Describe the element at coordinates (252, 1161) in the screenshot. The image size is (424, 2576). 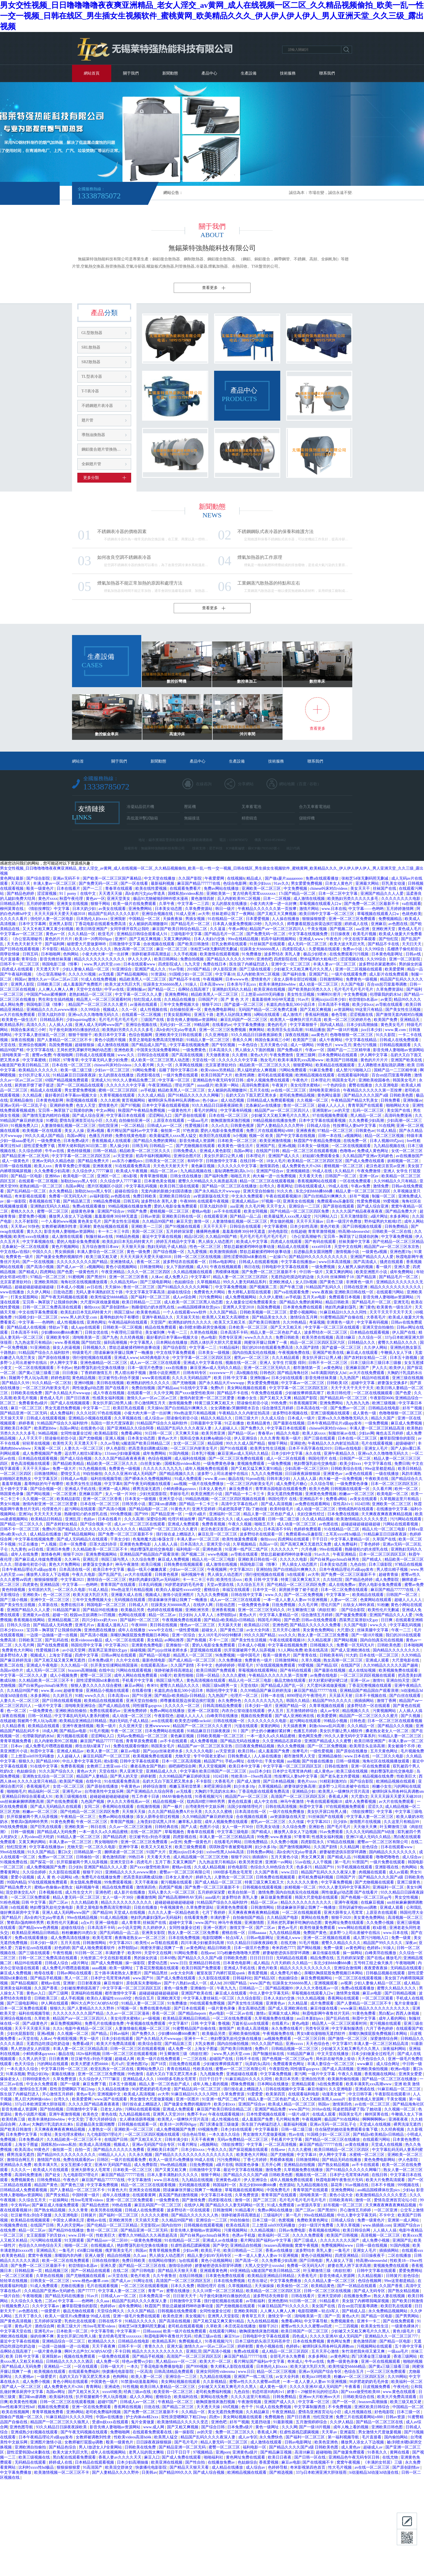
I see `在线日韩一区` at that location.